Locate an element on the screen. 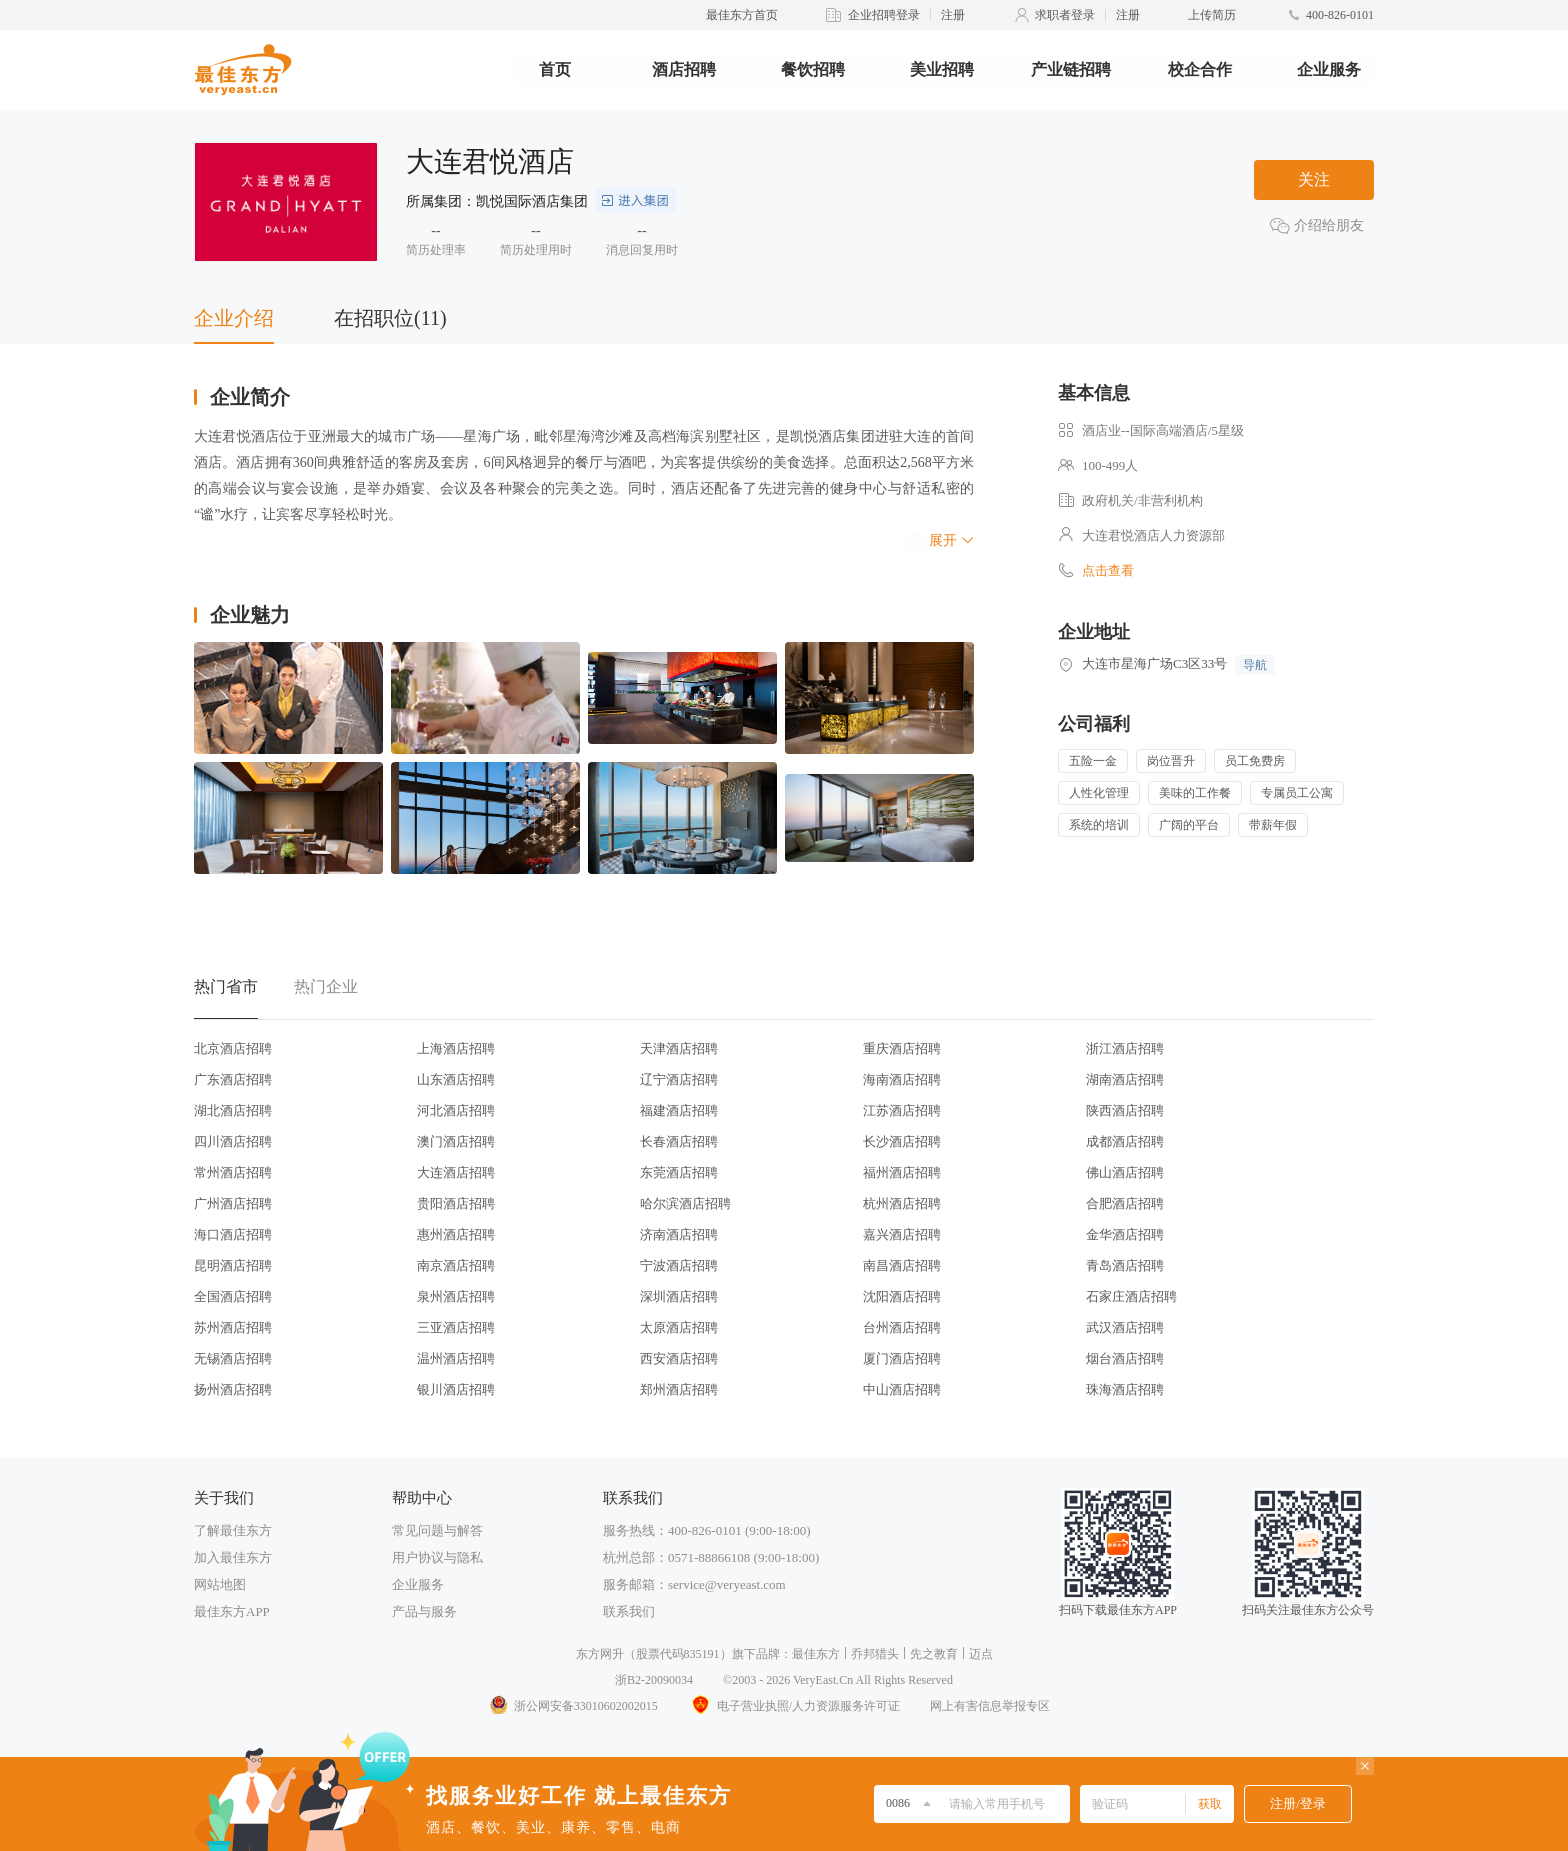 Image resolution: width=1568 pixels, height=1851 pixels. 广州酒店招聘 is located at coordinates (233, 1203).